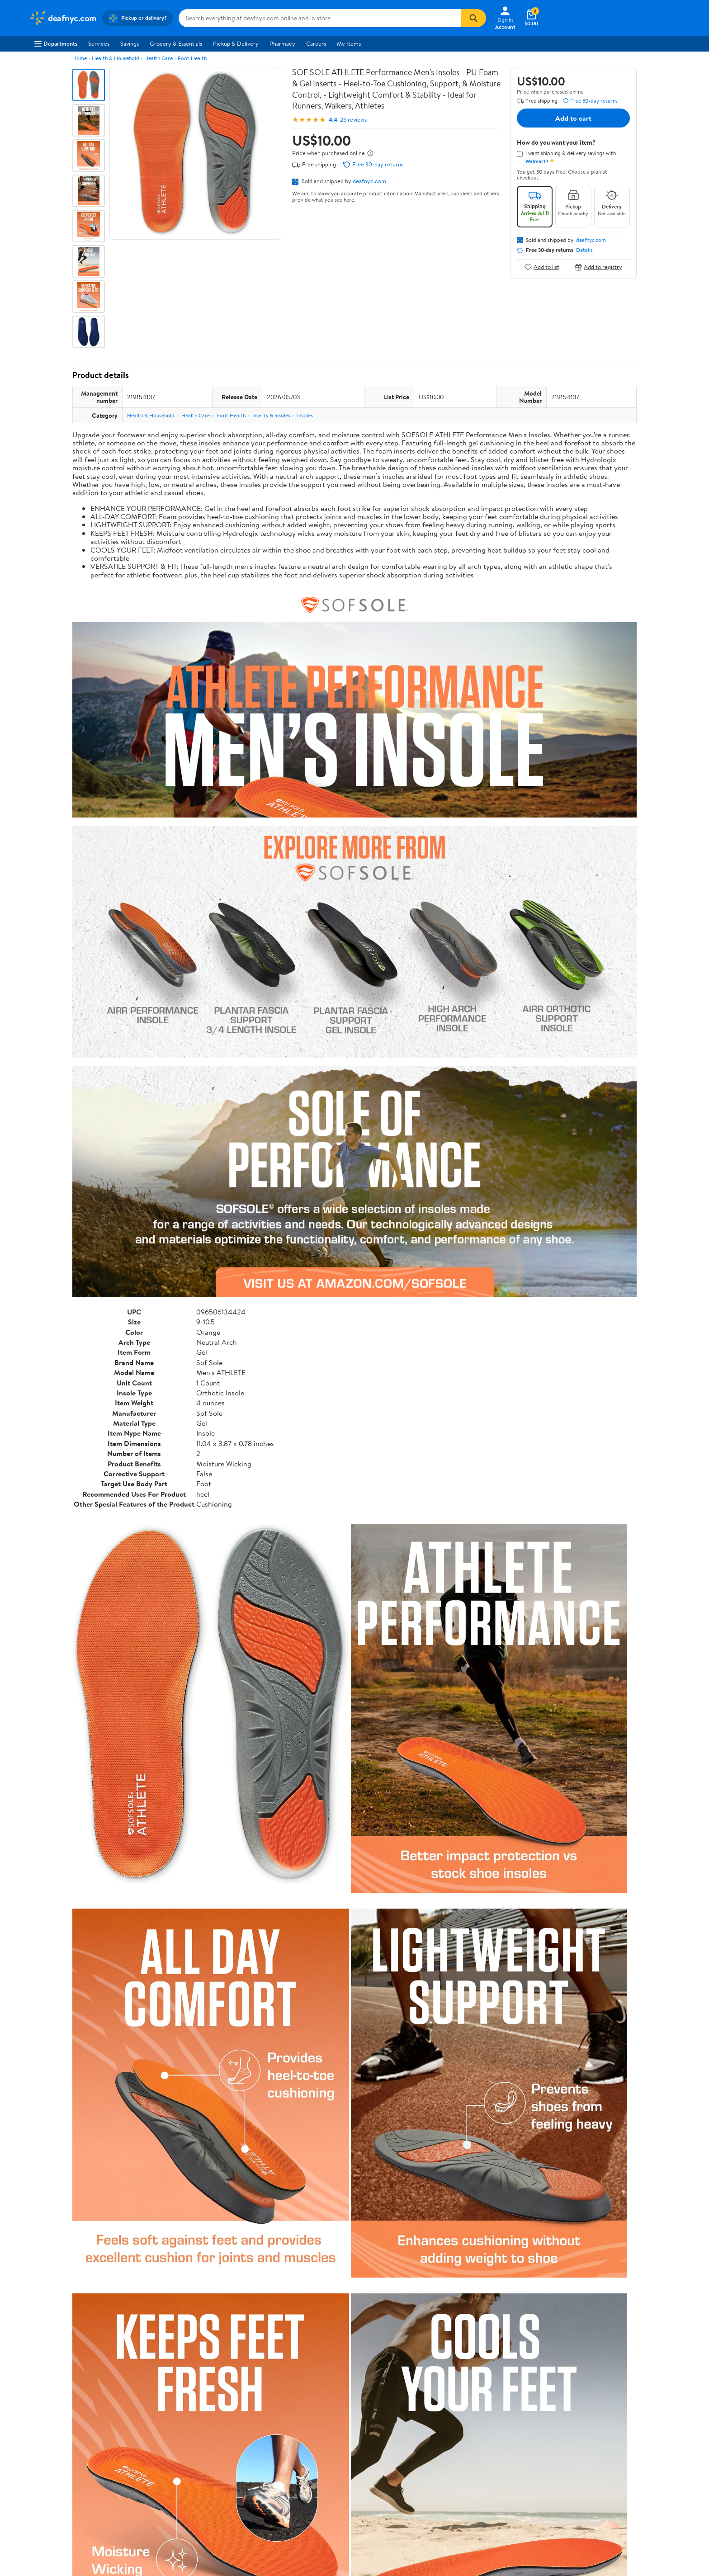  Describe the element at coordinates (345, 2372) in the screenshot. I see `Help Center` at that location.